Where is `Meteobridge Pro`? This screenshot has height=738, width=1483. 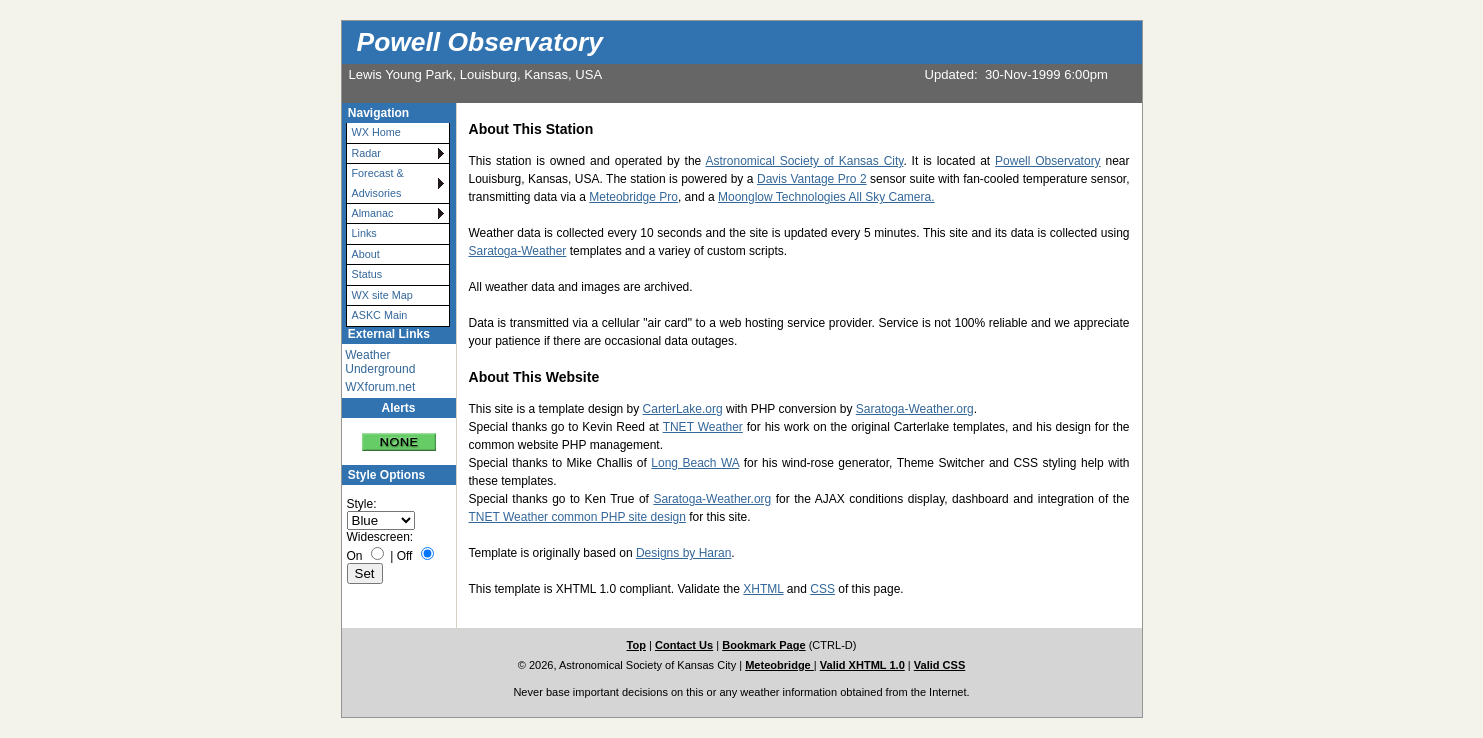 Meteobridge Pro is located at coordinates (633, 197).